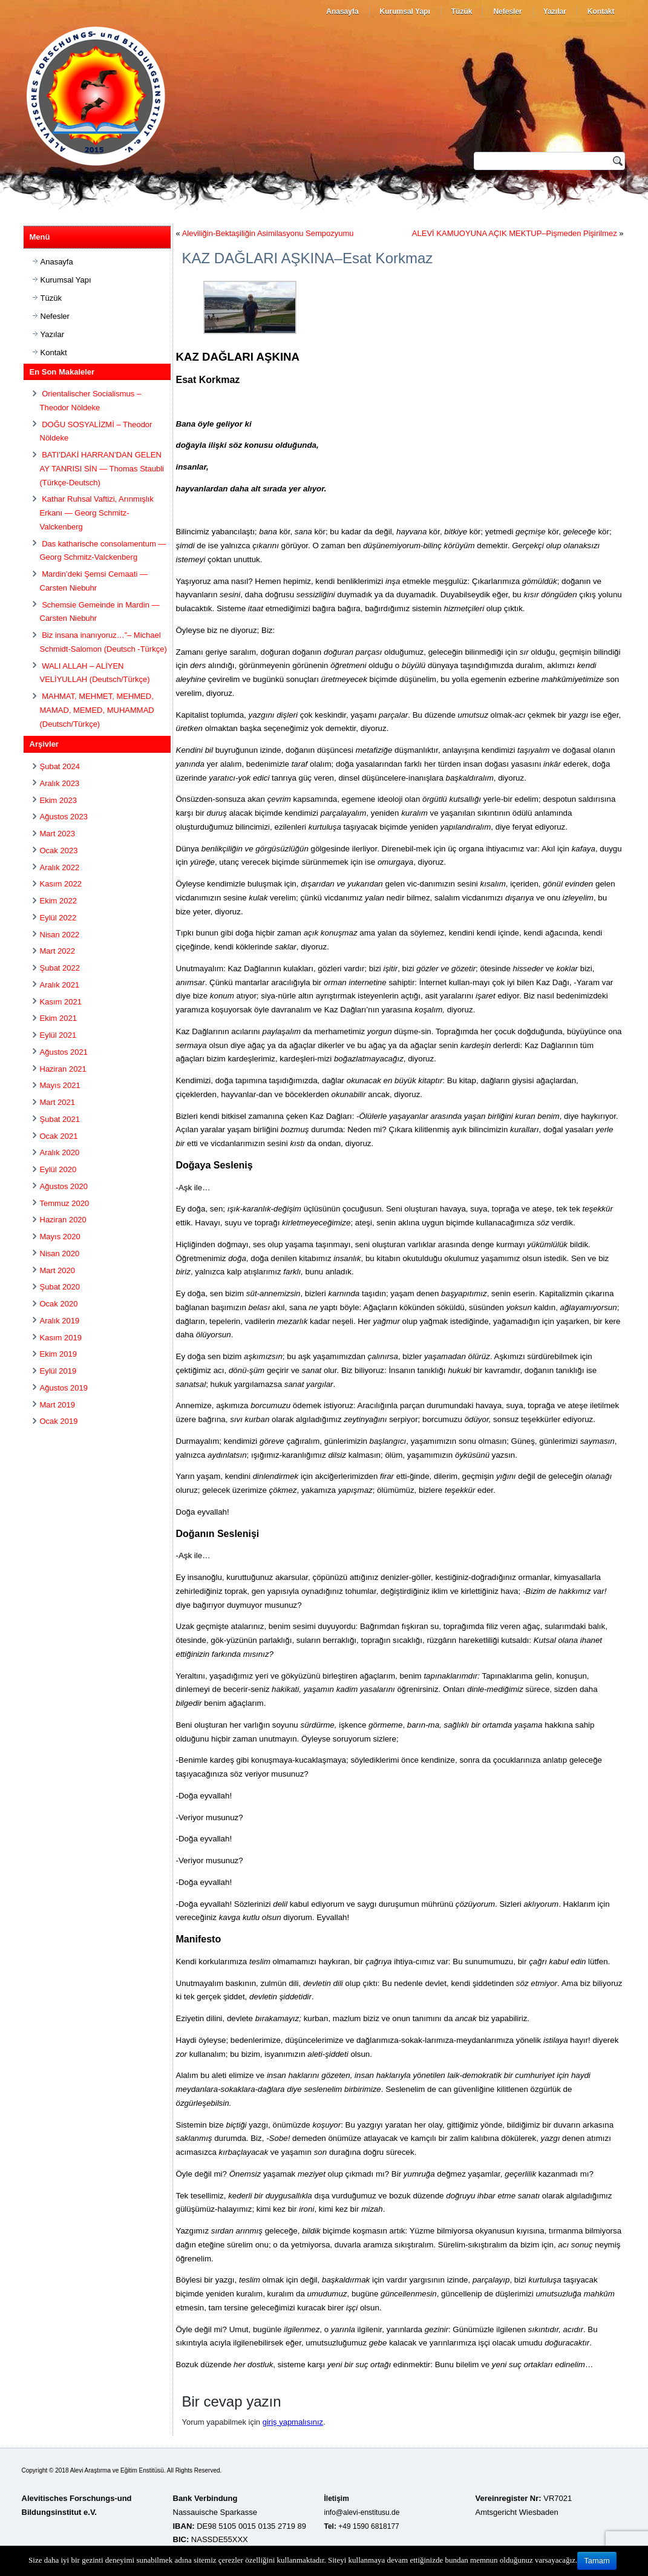 Image resolution: width=648 pixels, height=2576 pixels. Describe the element at coordinates (60, 967) in the screenshot. I see `Şubat 2022` at that location.